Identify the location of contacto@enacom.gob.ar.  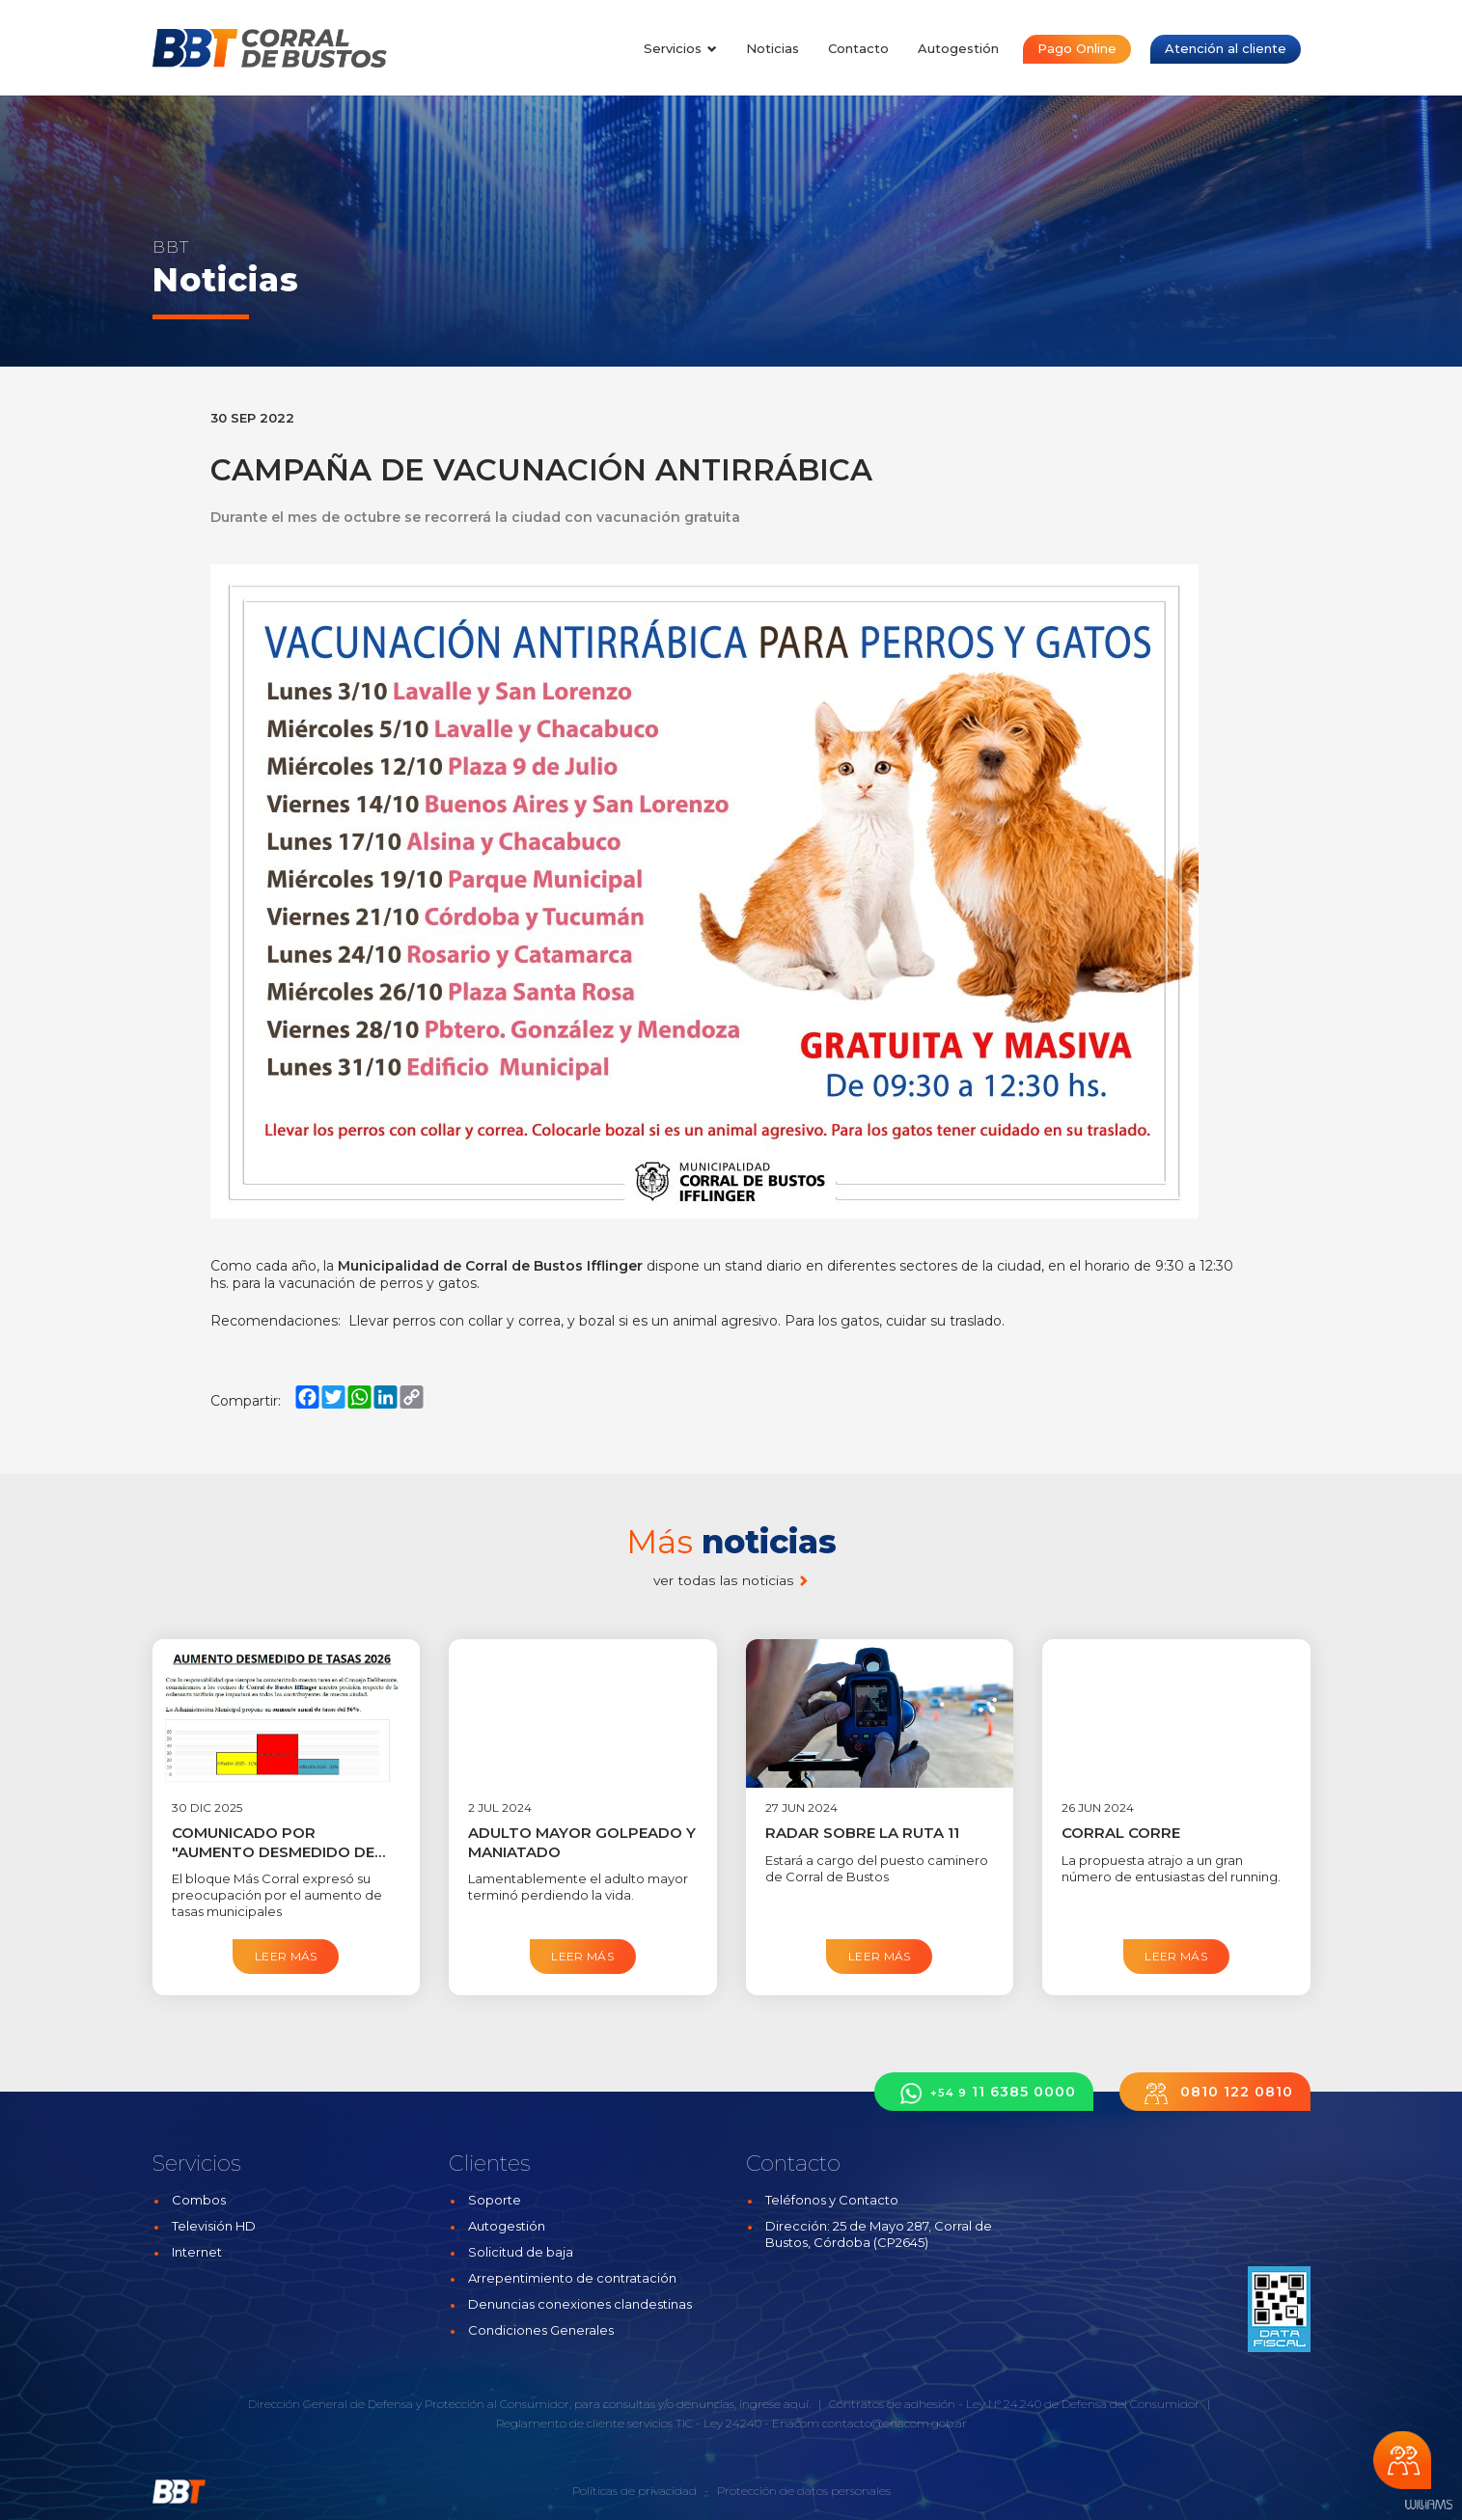
(894, 2423).